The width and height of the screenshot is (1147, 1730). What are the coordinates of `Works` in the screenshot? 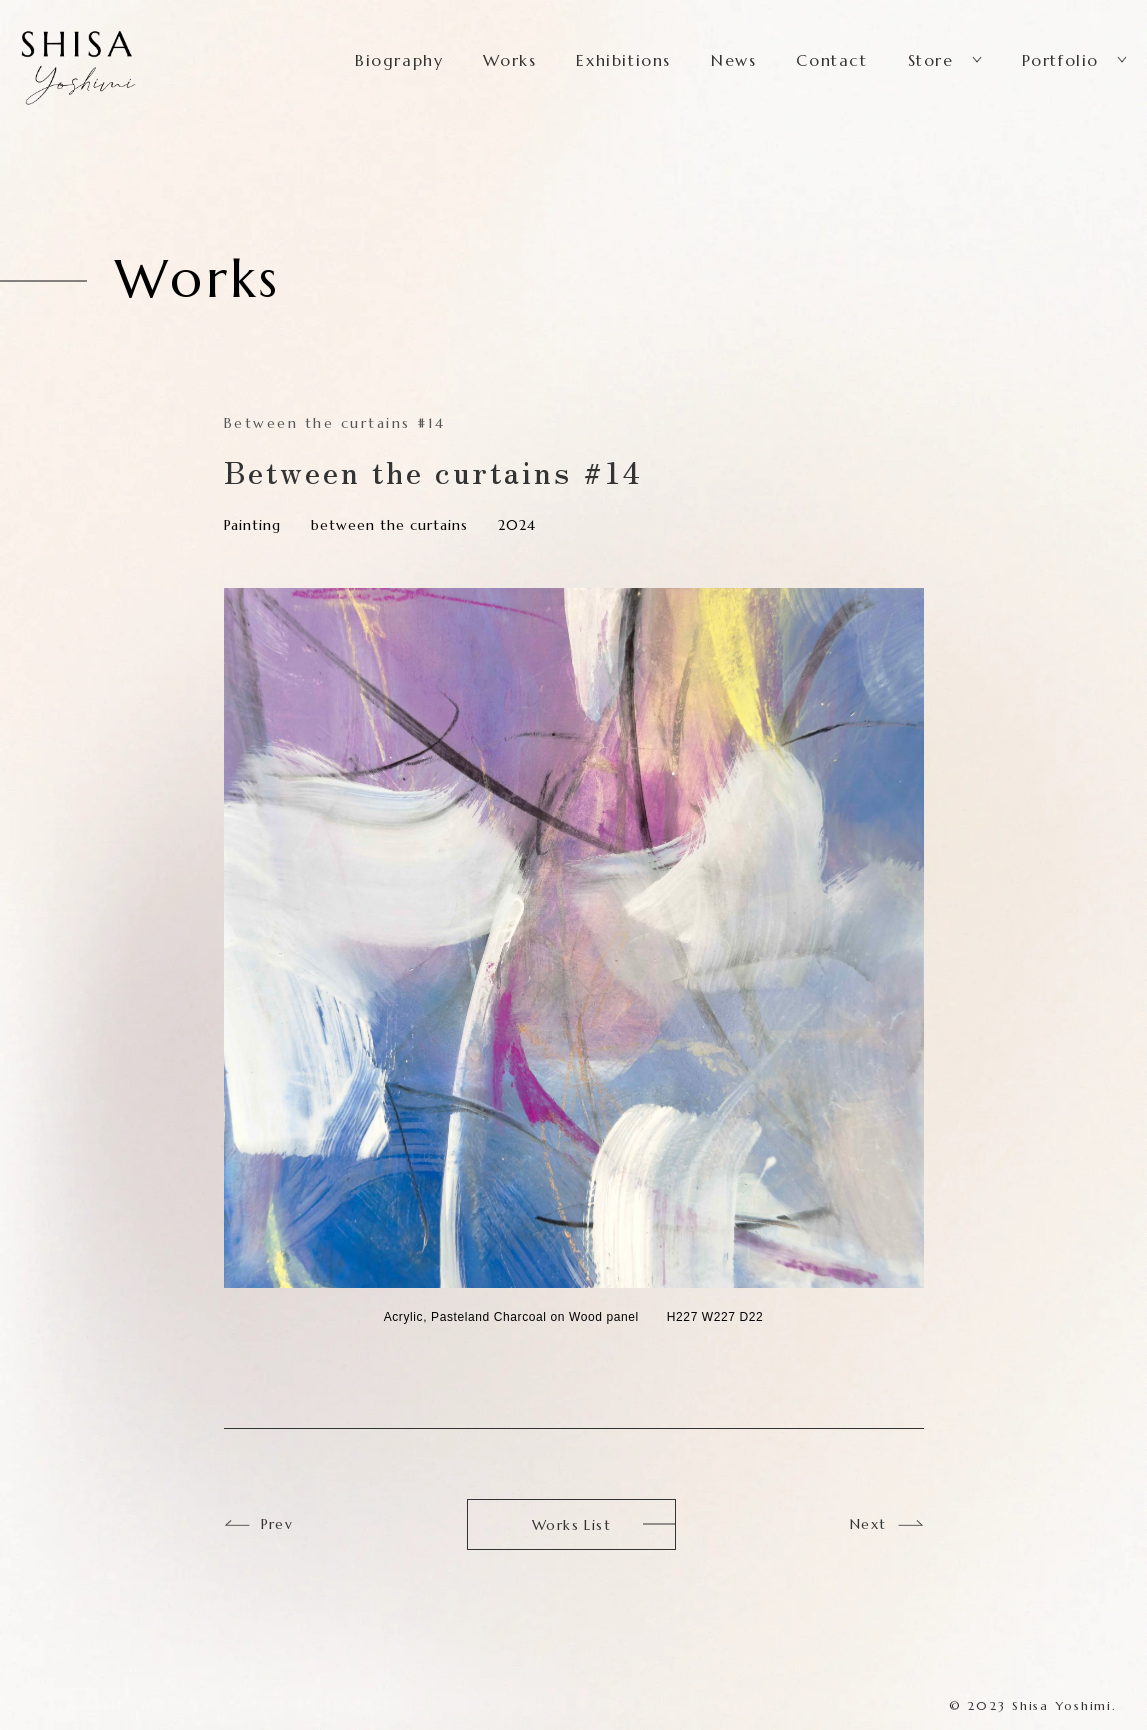 It's located at (509, 60).